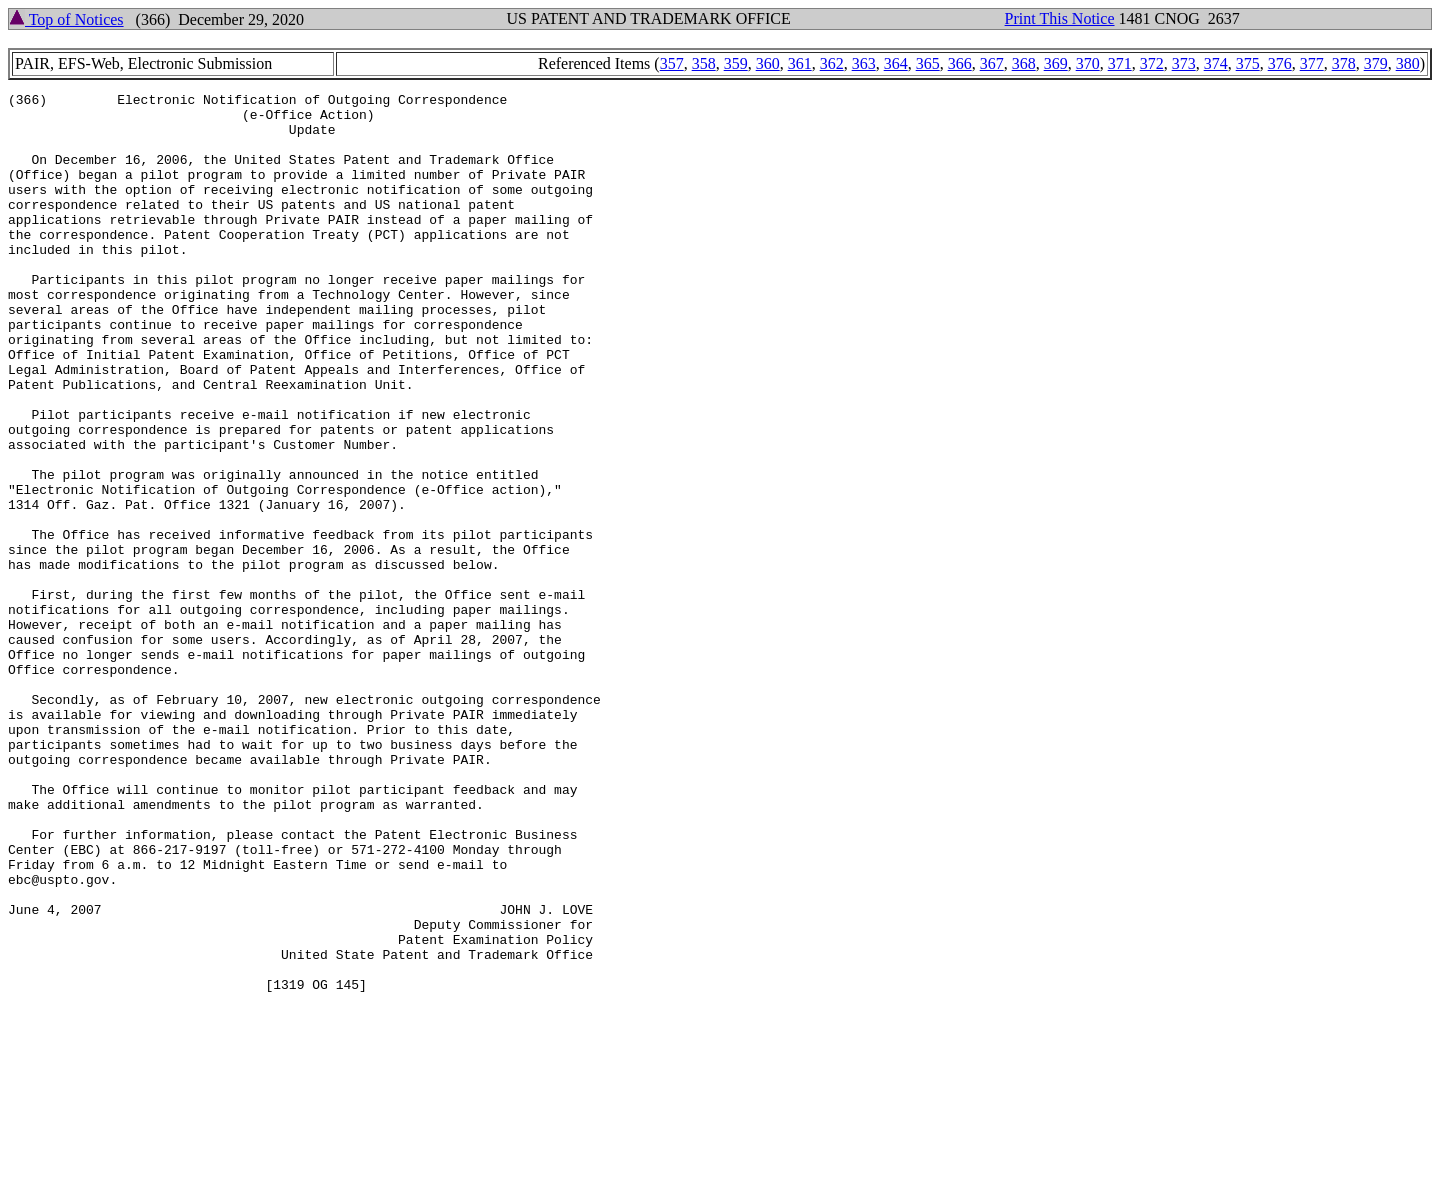 The height and width of the screenshot is (1186, 1440). What do you see at coordinates (864, 63) in the screenshot?
I see `363` at bounding box center [864, 63].